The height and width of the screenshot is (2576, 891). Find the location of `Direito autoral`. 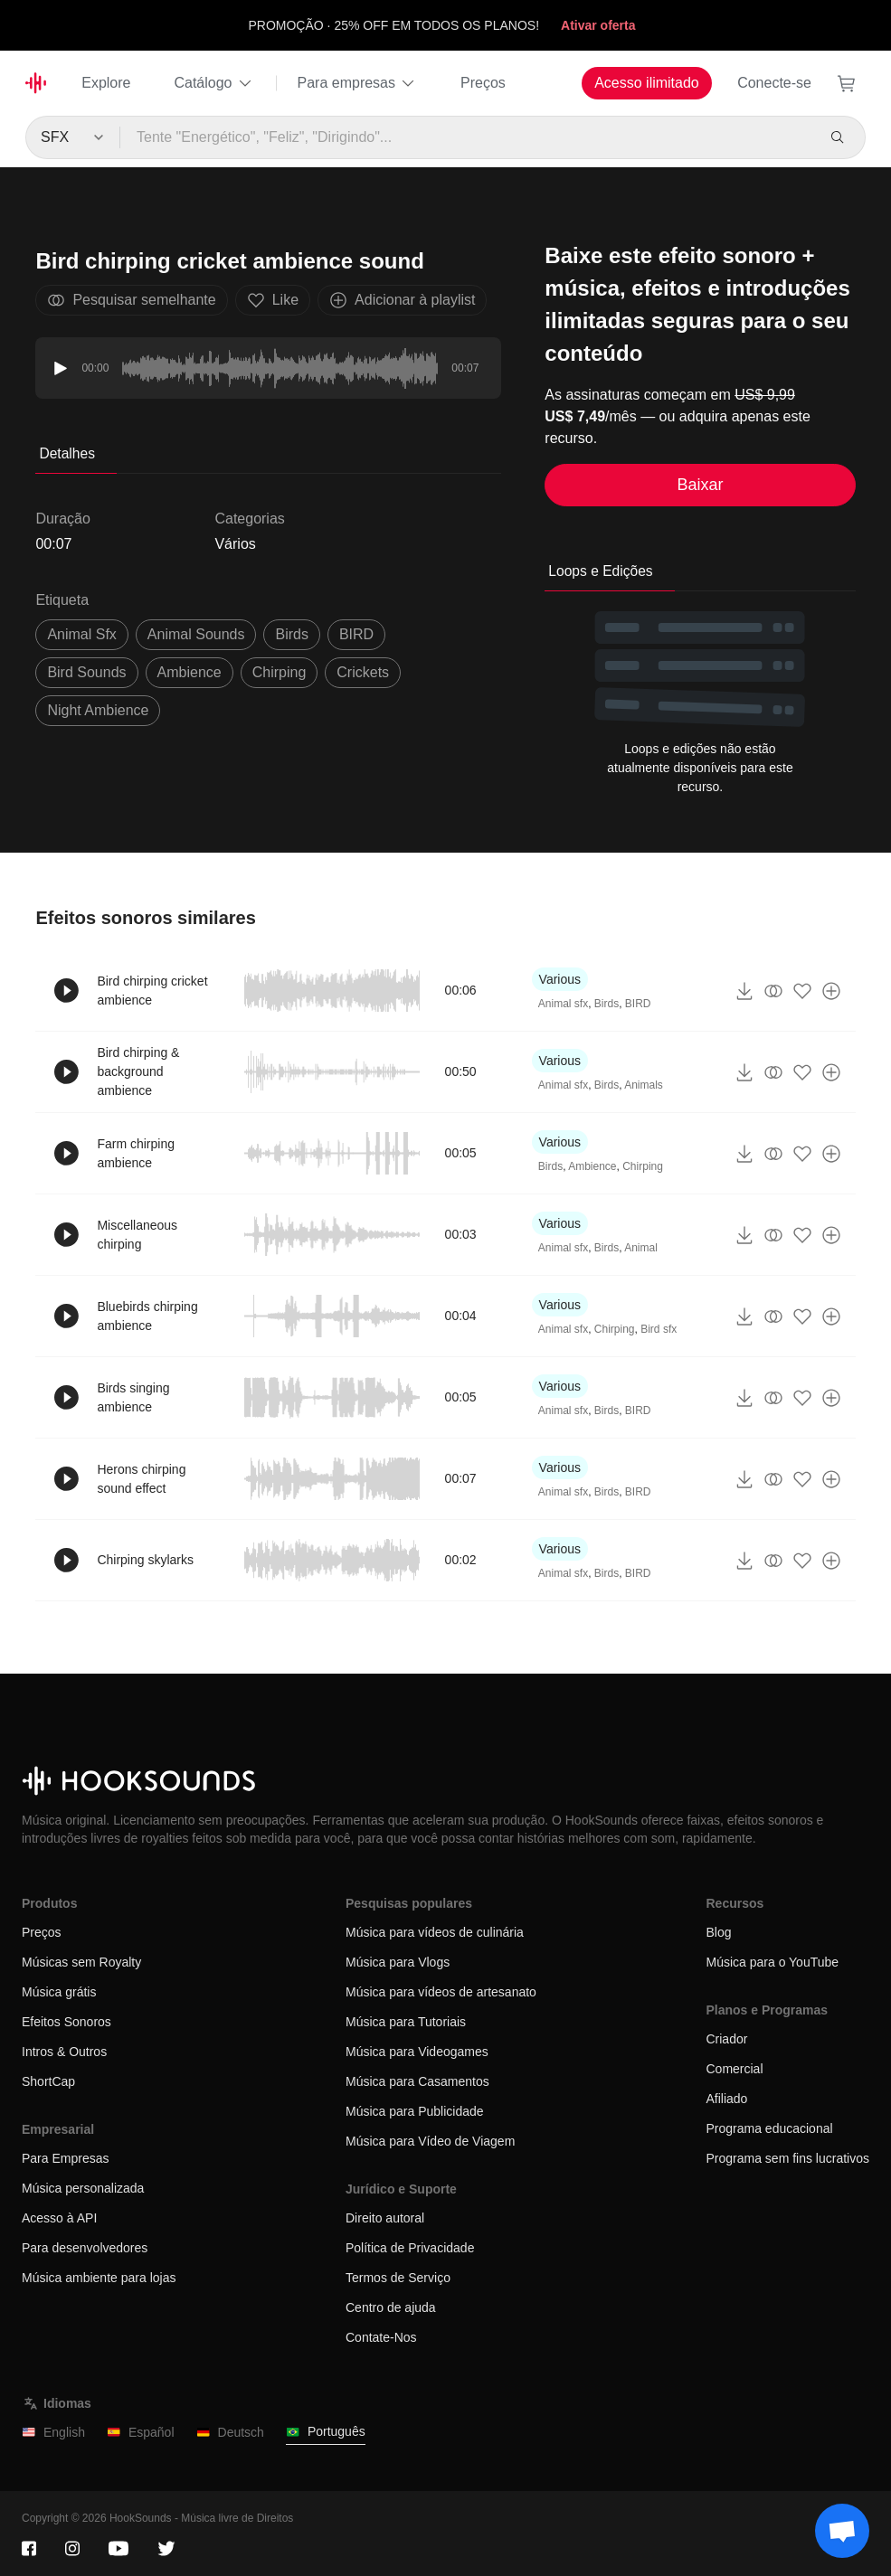

Direito autoral is located at coordinates (385, 2218).